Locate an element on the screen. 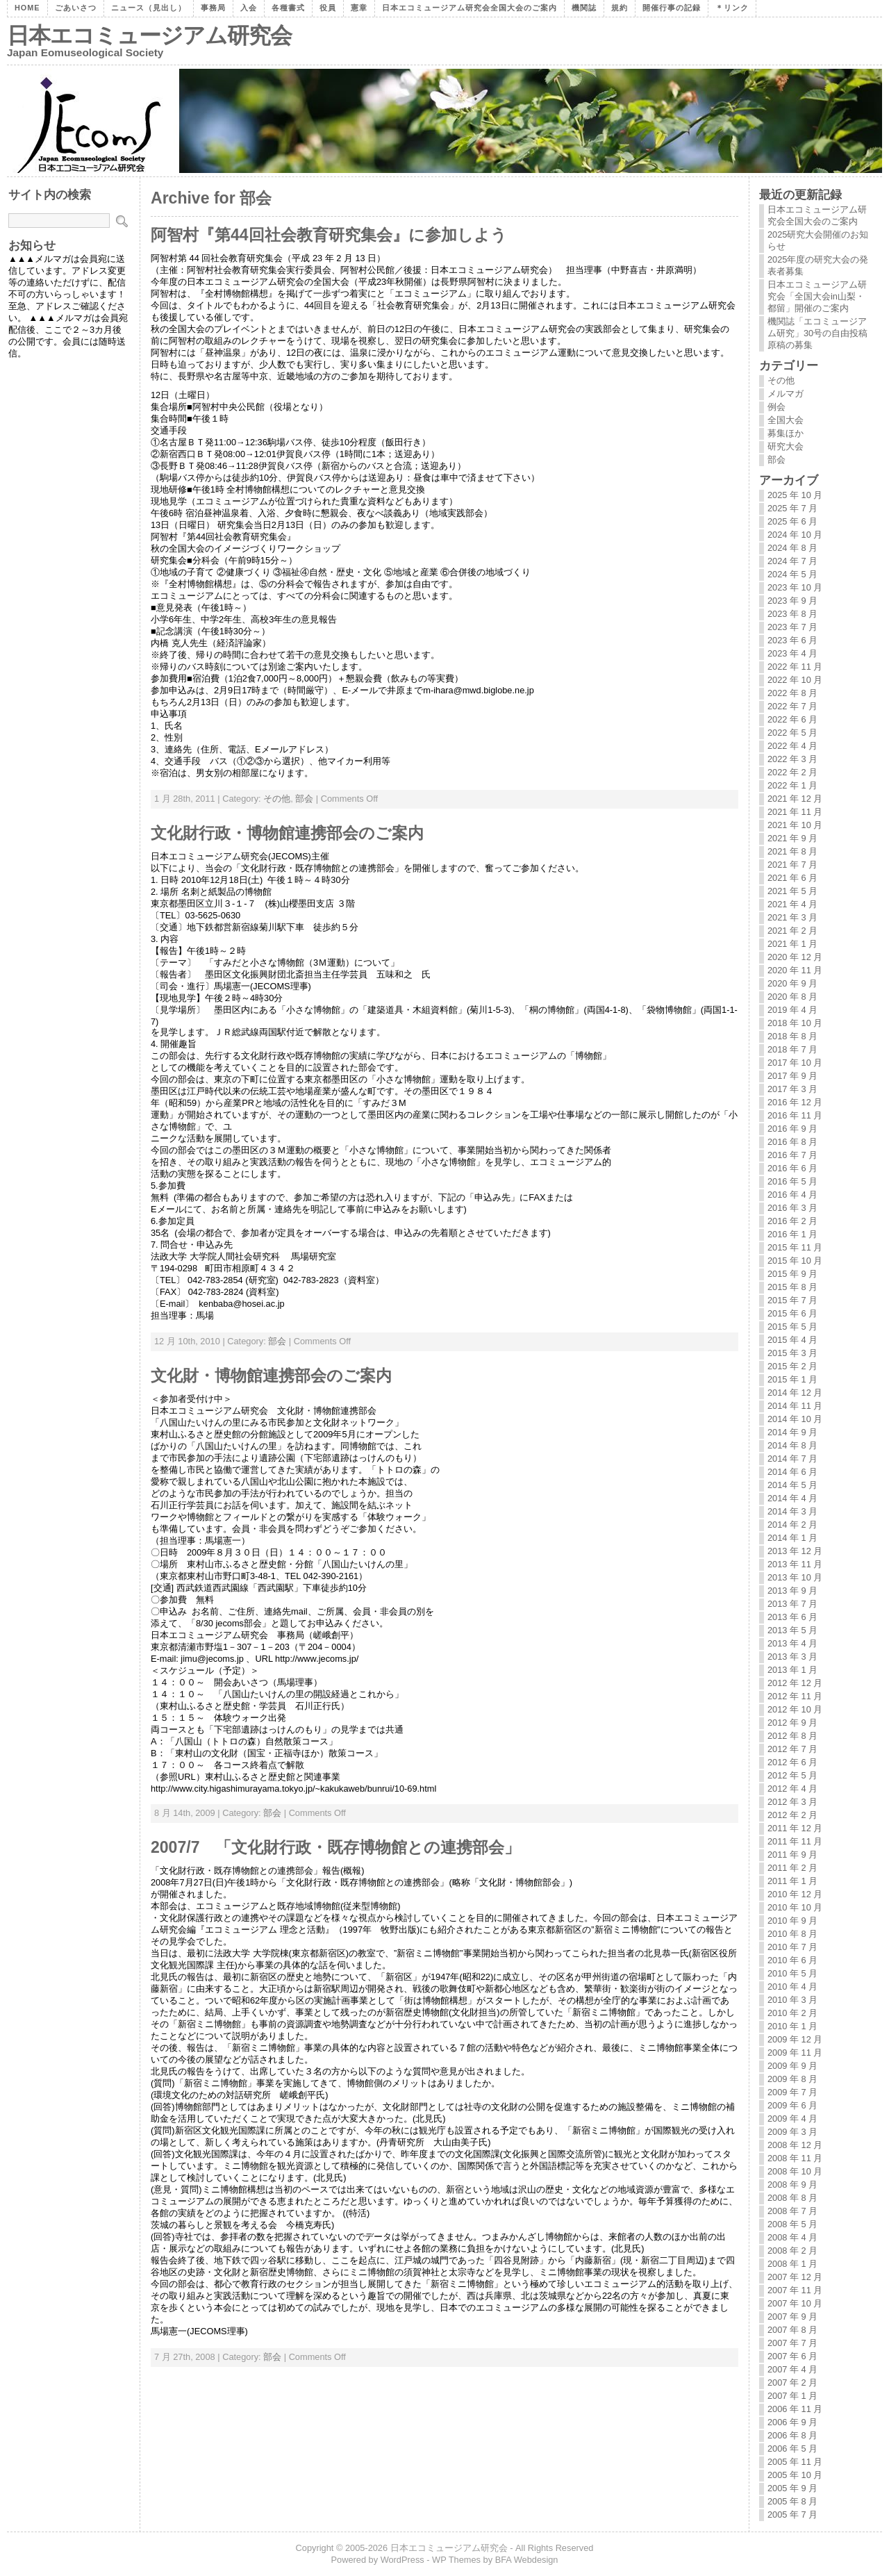 The width and height of the screenshot is (889, 2576). 2016 年 6 月 is located at coordinates (792, 1168).